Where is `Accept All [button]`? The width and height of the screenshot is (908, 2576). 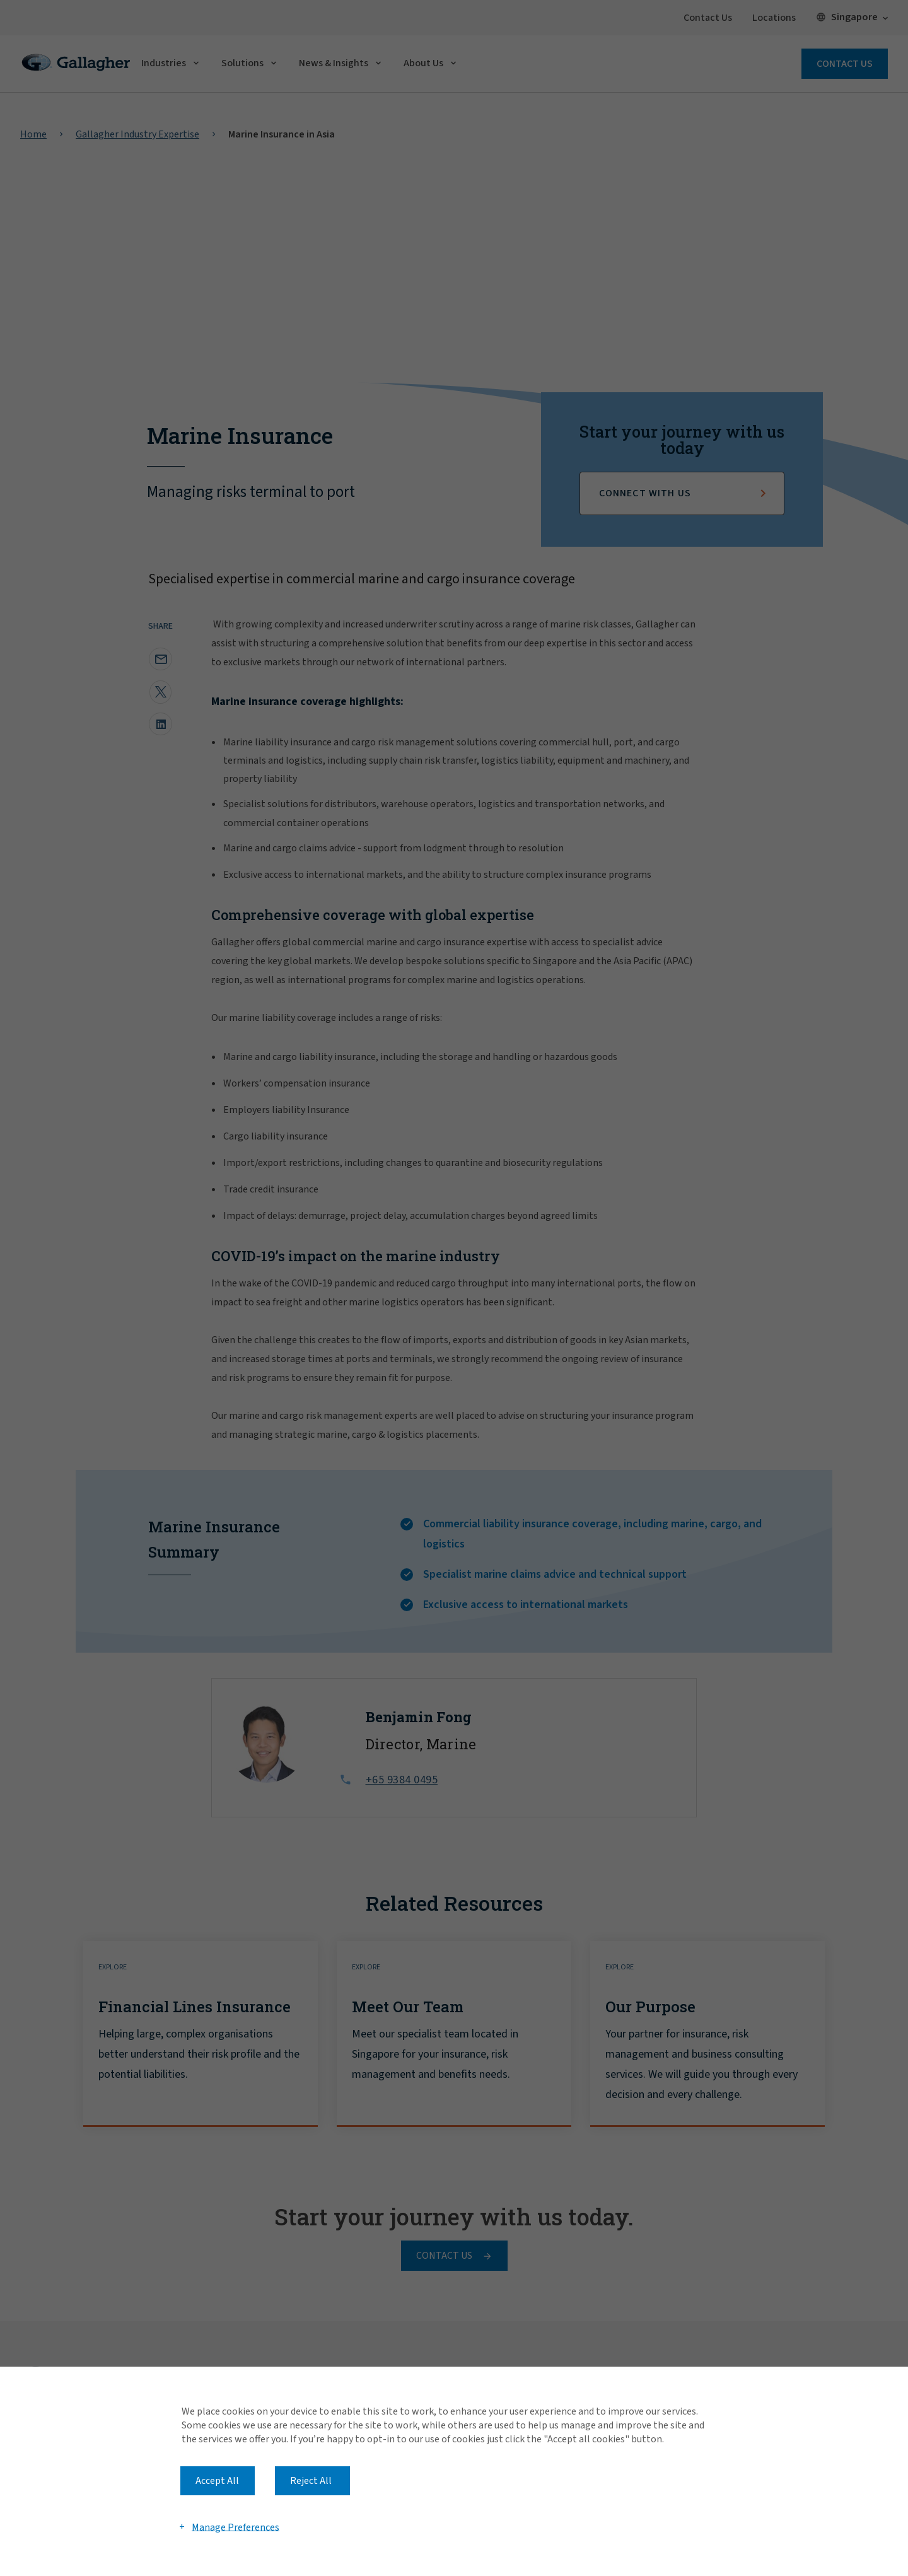
Accept All [button] is located at coordinates (217, 2481).